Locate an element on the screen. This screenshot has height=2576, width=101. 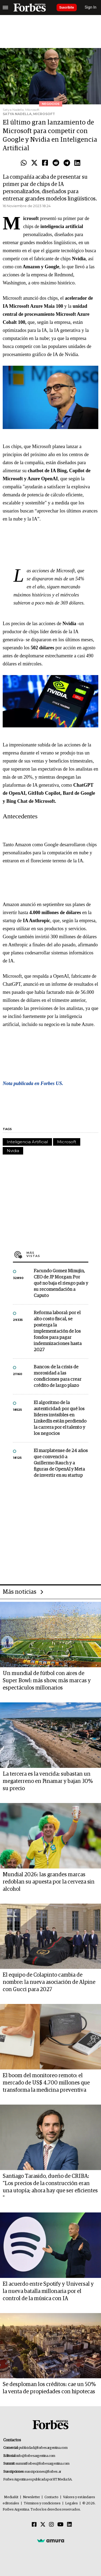
Legales is located at coordinates (71, 2503).